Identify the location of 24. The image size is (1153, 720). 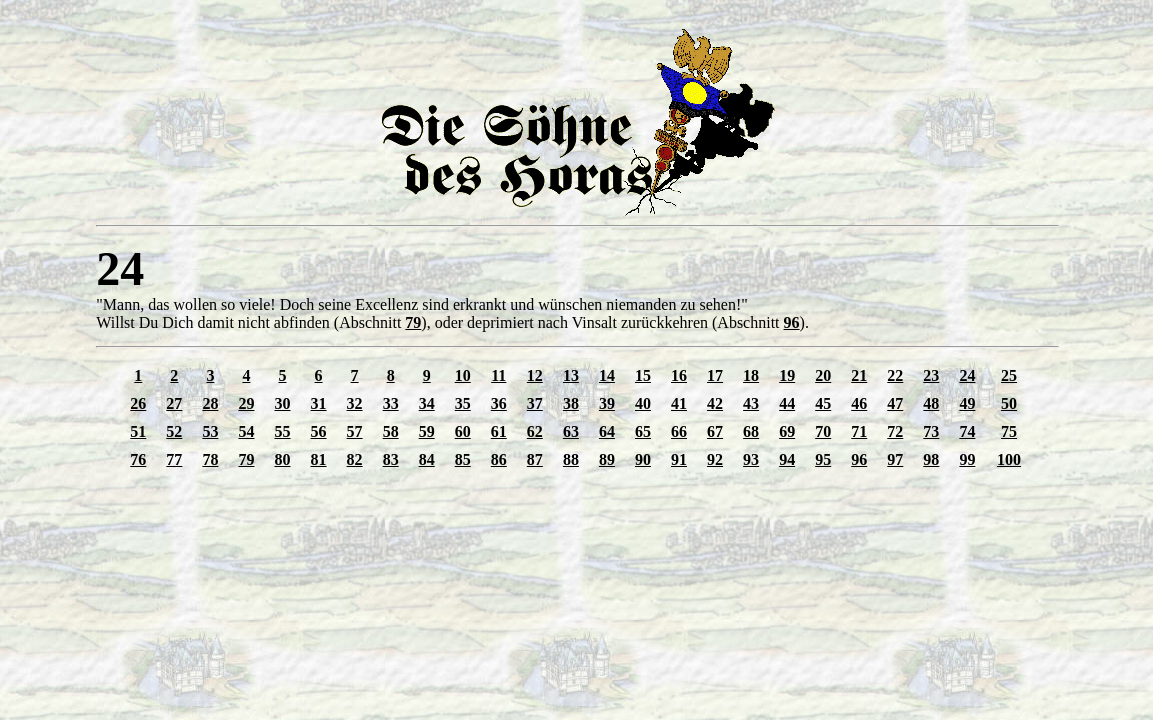
(967, 375).